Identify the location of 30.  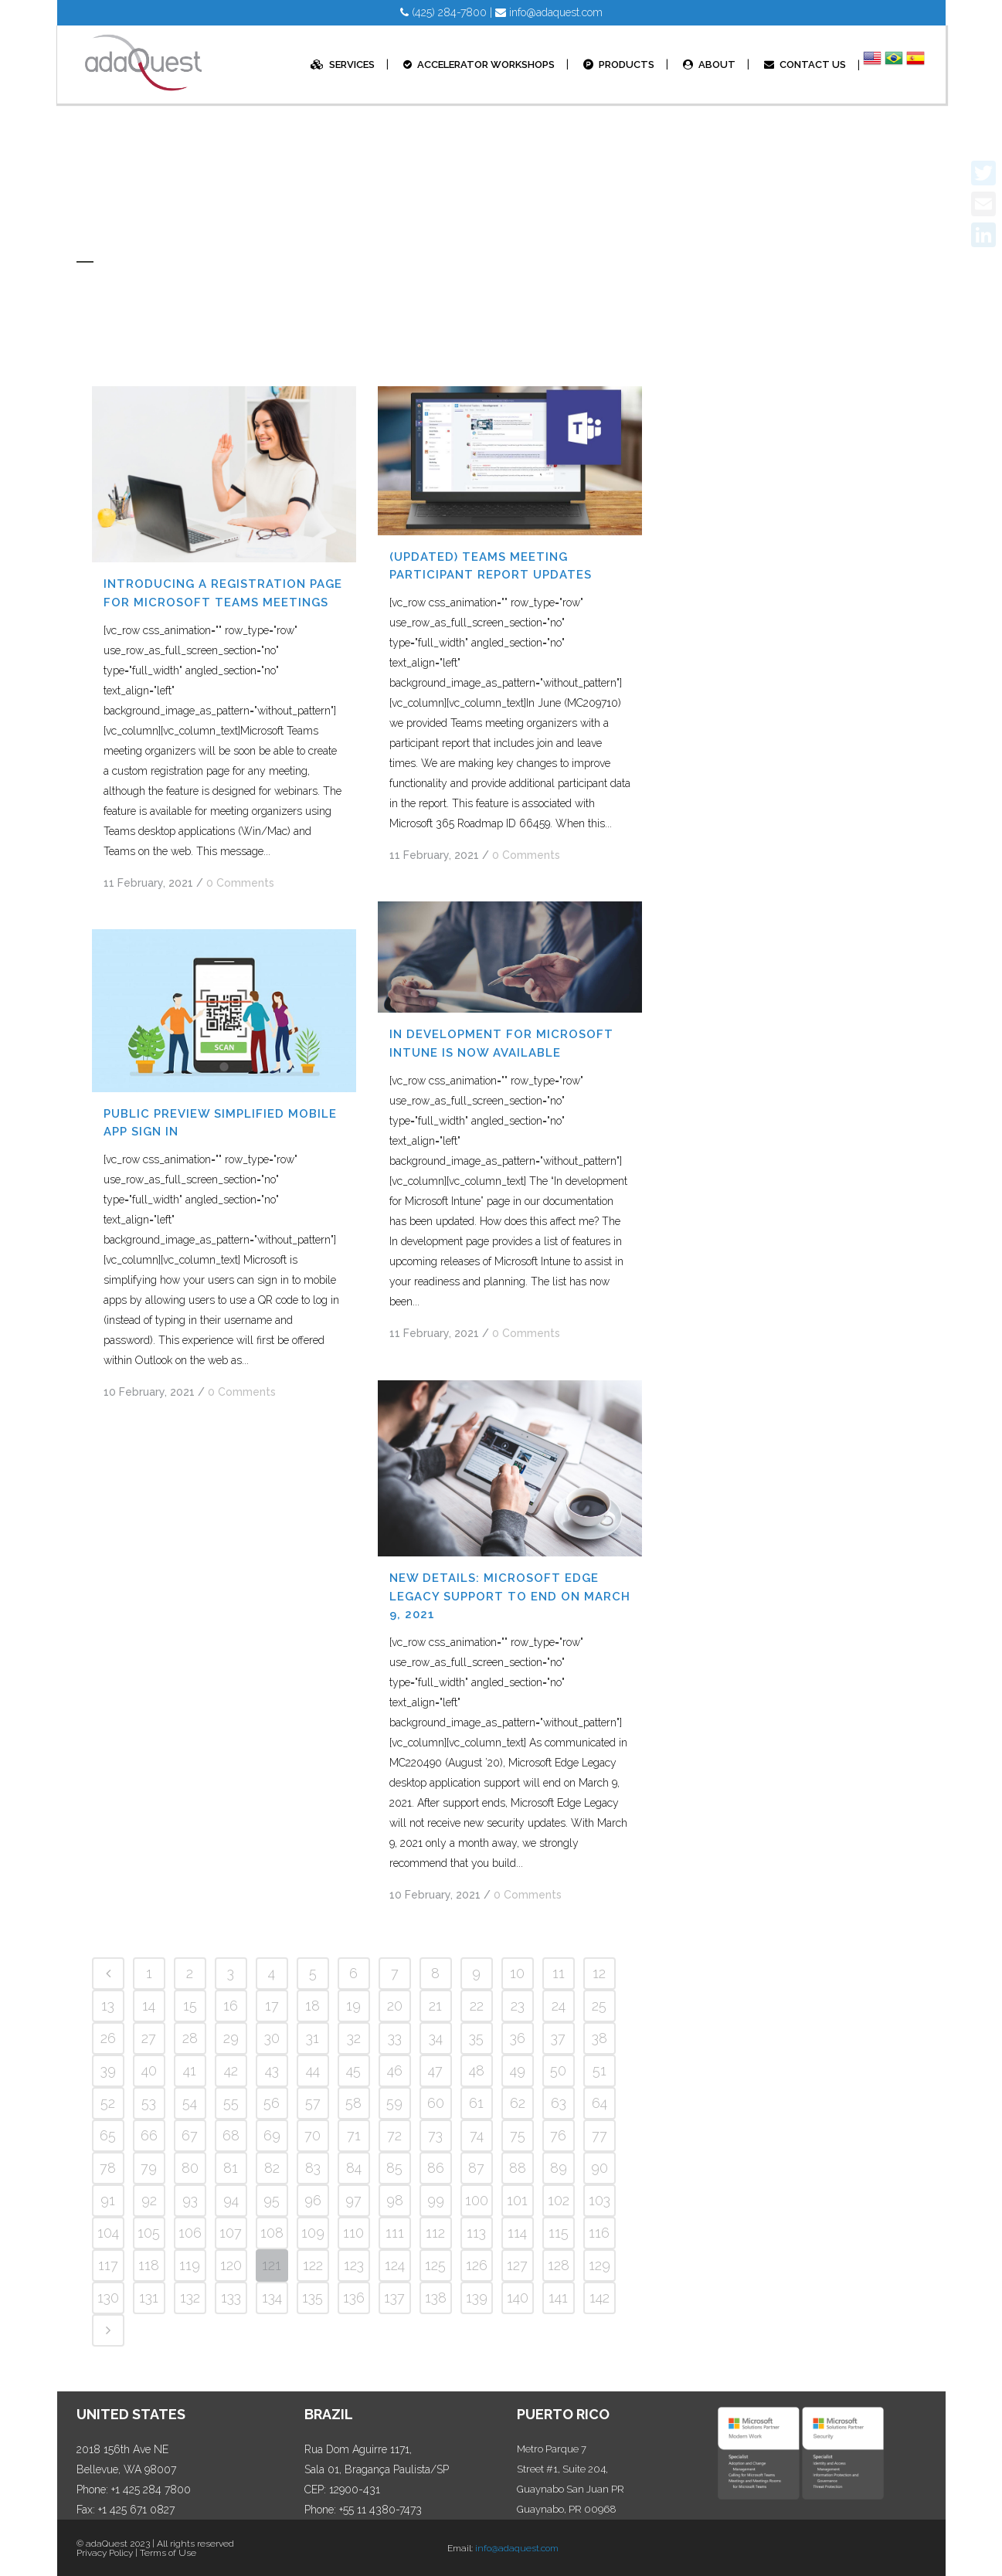
(272, 2038).